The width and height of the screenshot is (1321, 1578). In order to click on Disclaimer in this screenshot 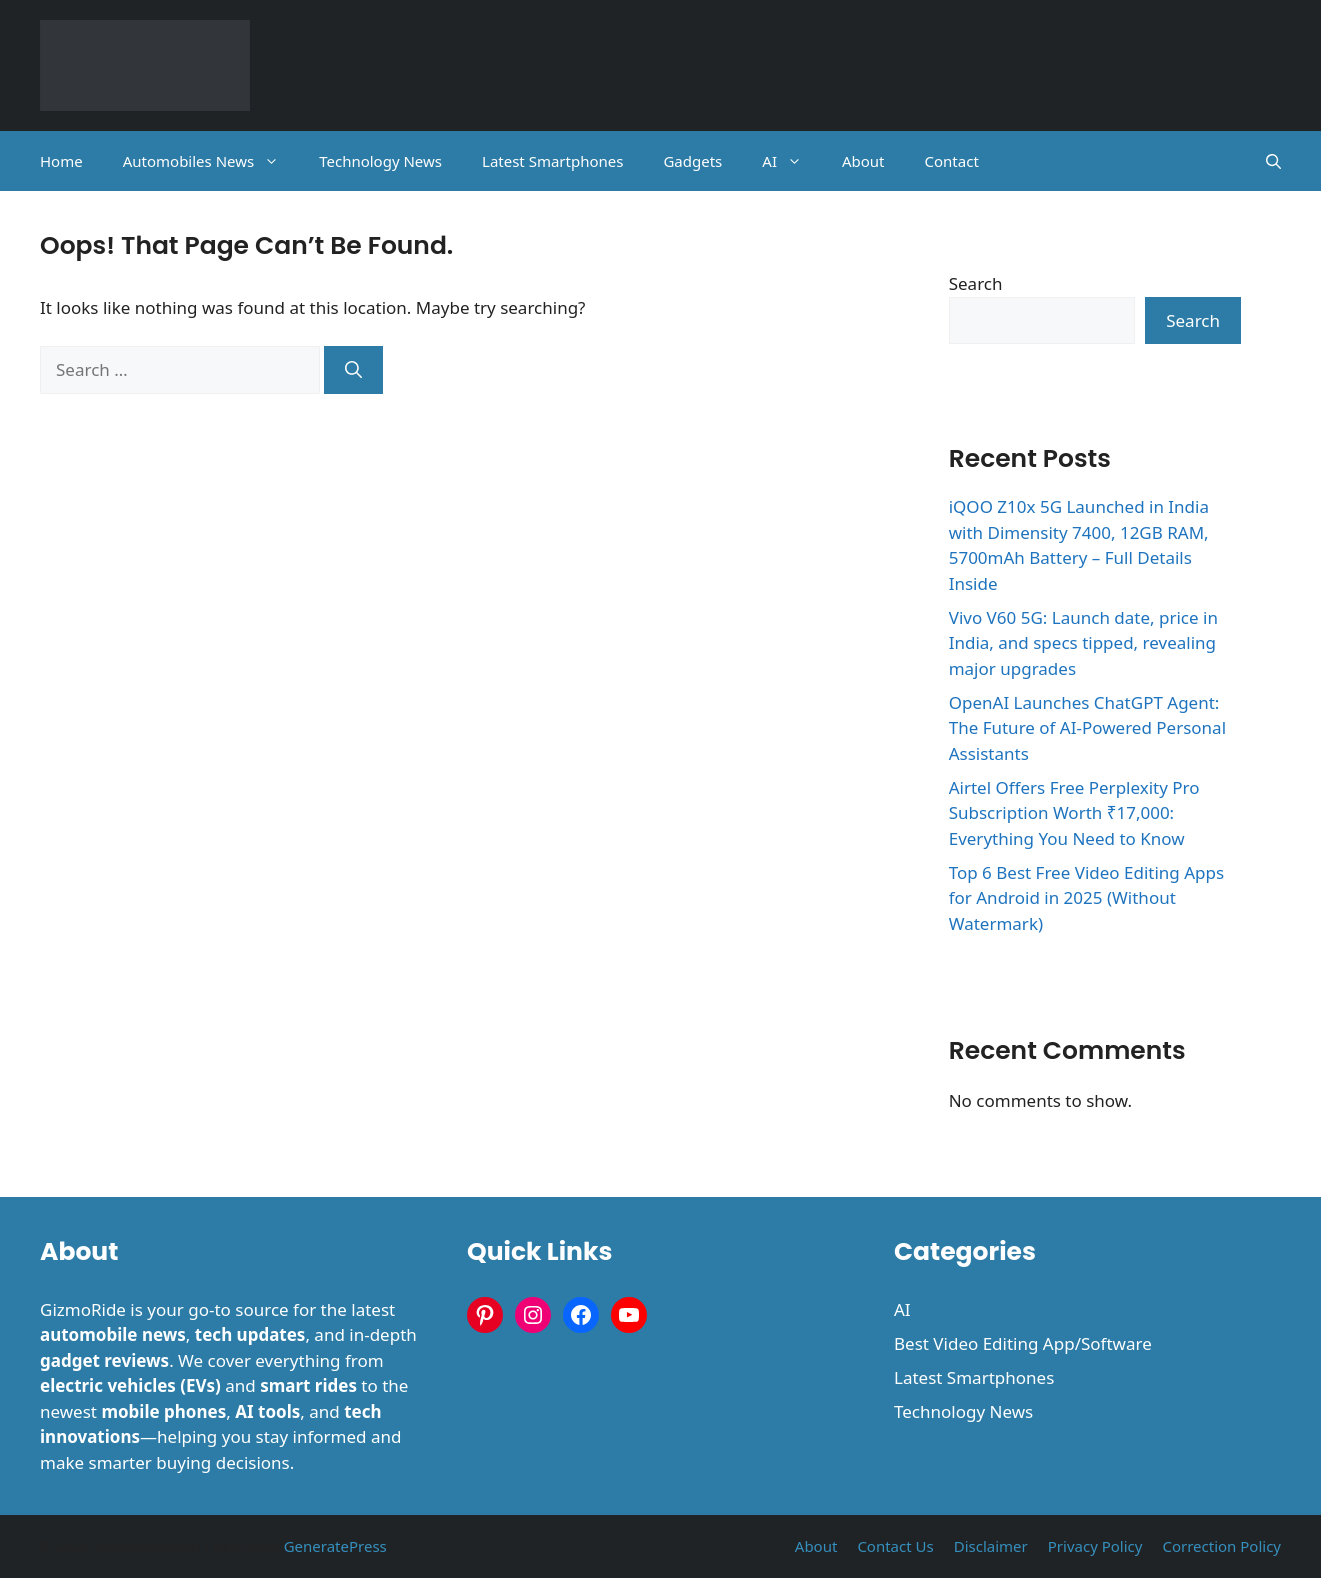, I will do `click(991, 1546)`.